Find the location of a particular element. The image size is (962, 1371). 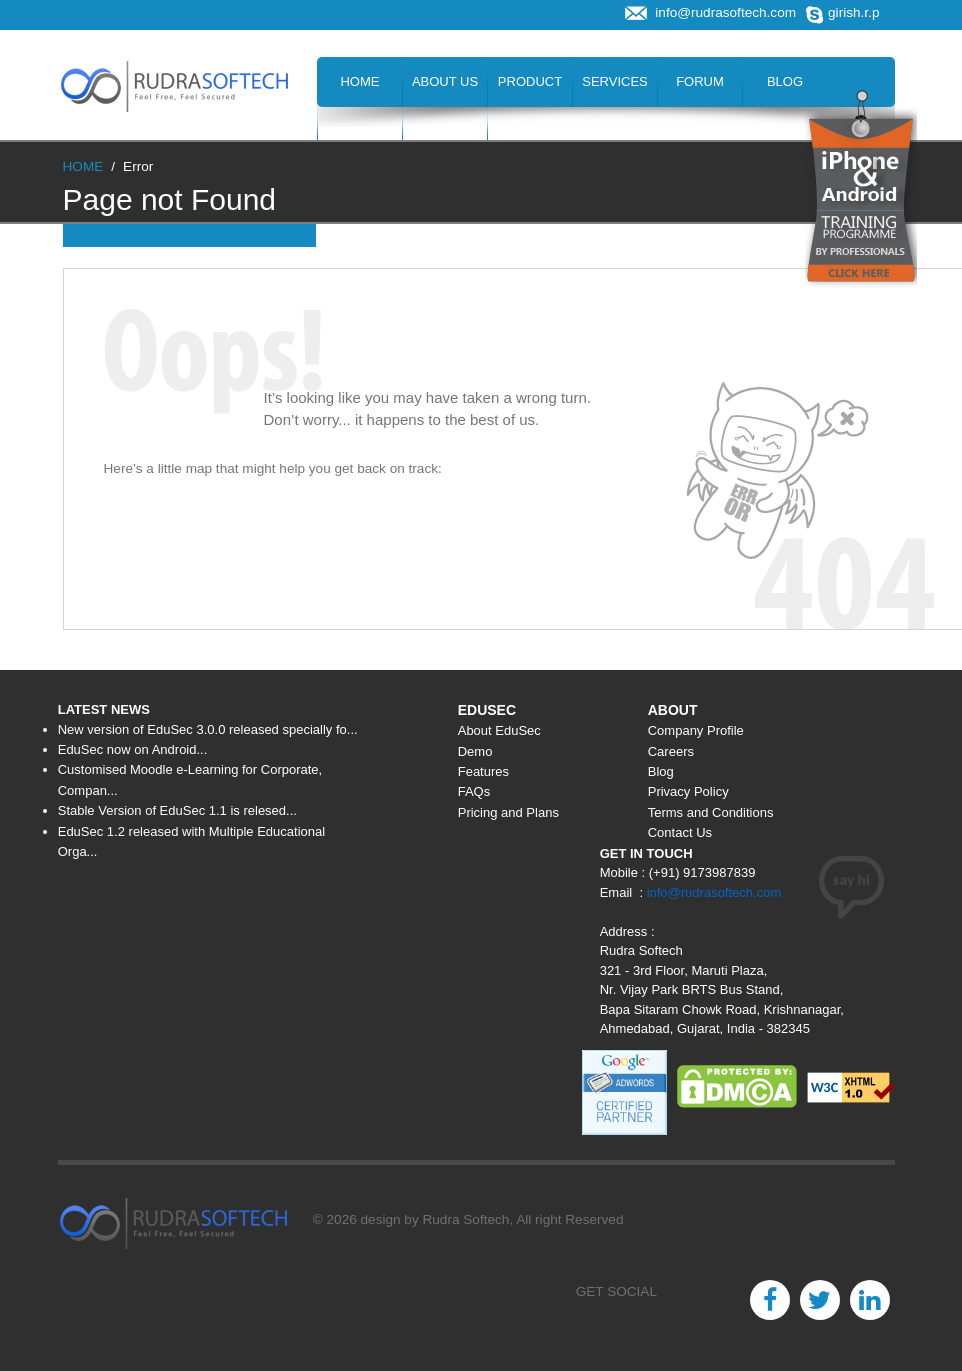

Features is located at coordinates (483, 771).